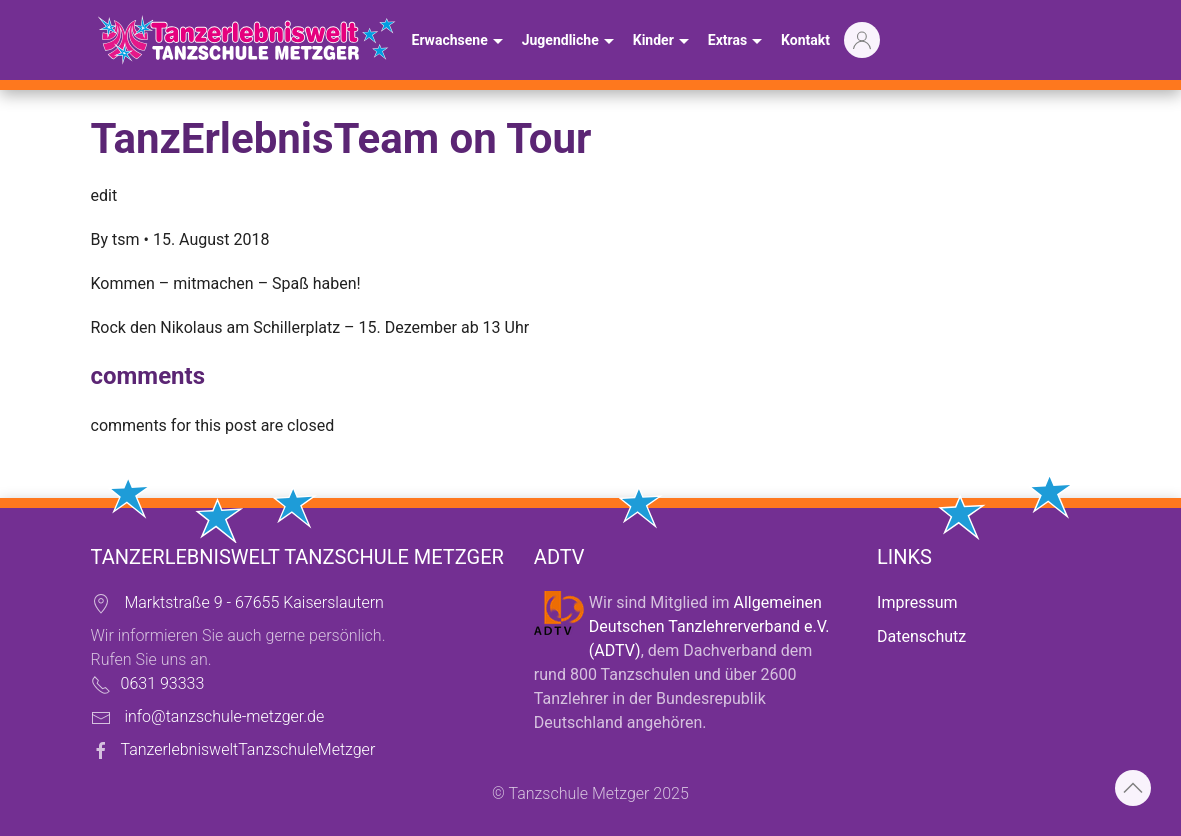 The image size is (1181, 836). What do you see at coordinates (224, 716) in the screenshot?
I see `info@tanzschule-metzger.de` at bounding box center [224, 716].